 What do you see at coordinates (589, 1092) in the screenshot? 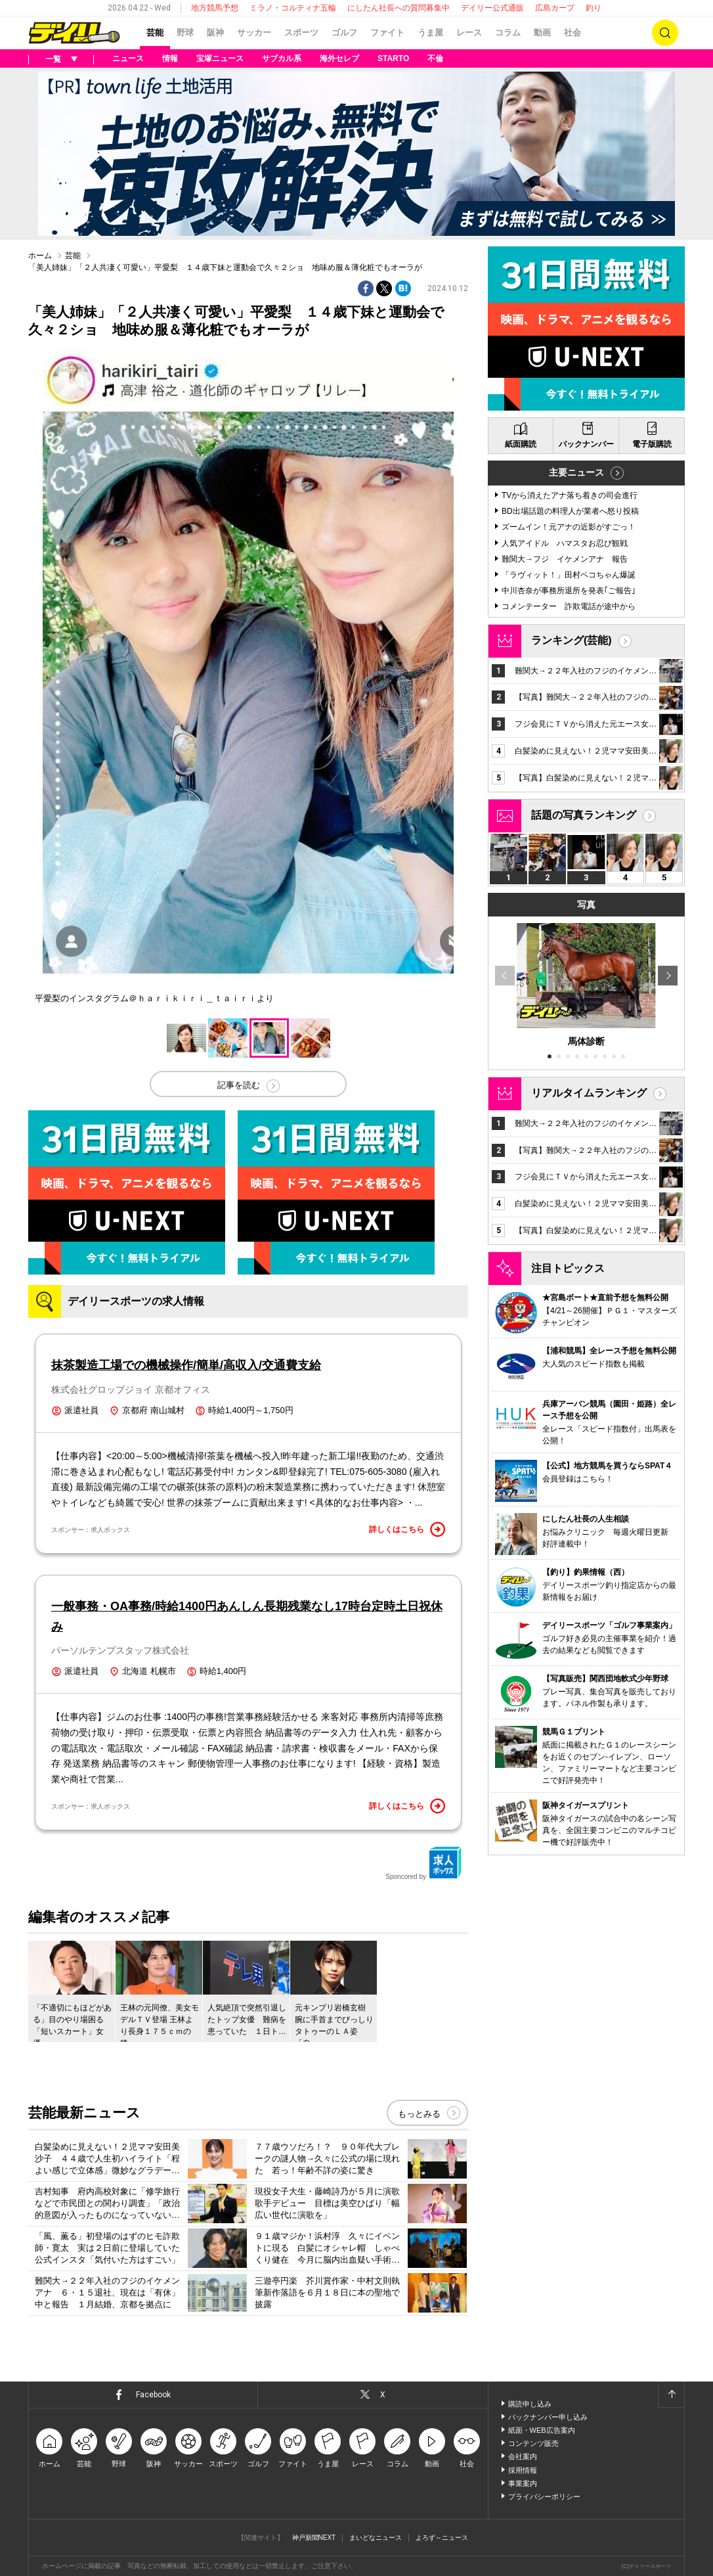
I see `リアルタイムランキング` at bounding box center [589, 1092].